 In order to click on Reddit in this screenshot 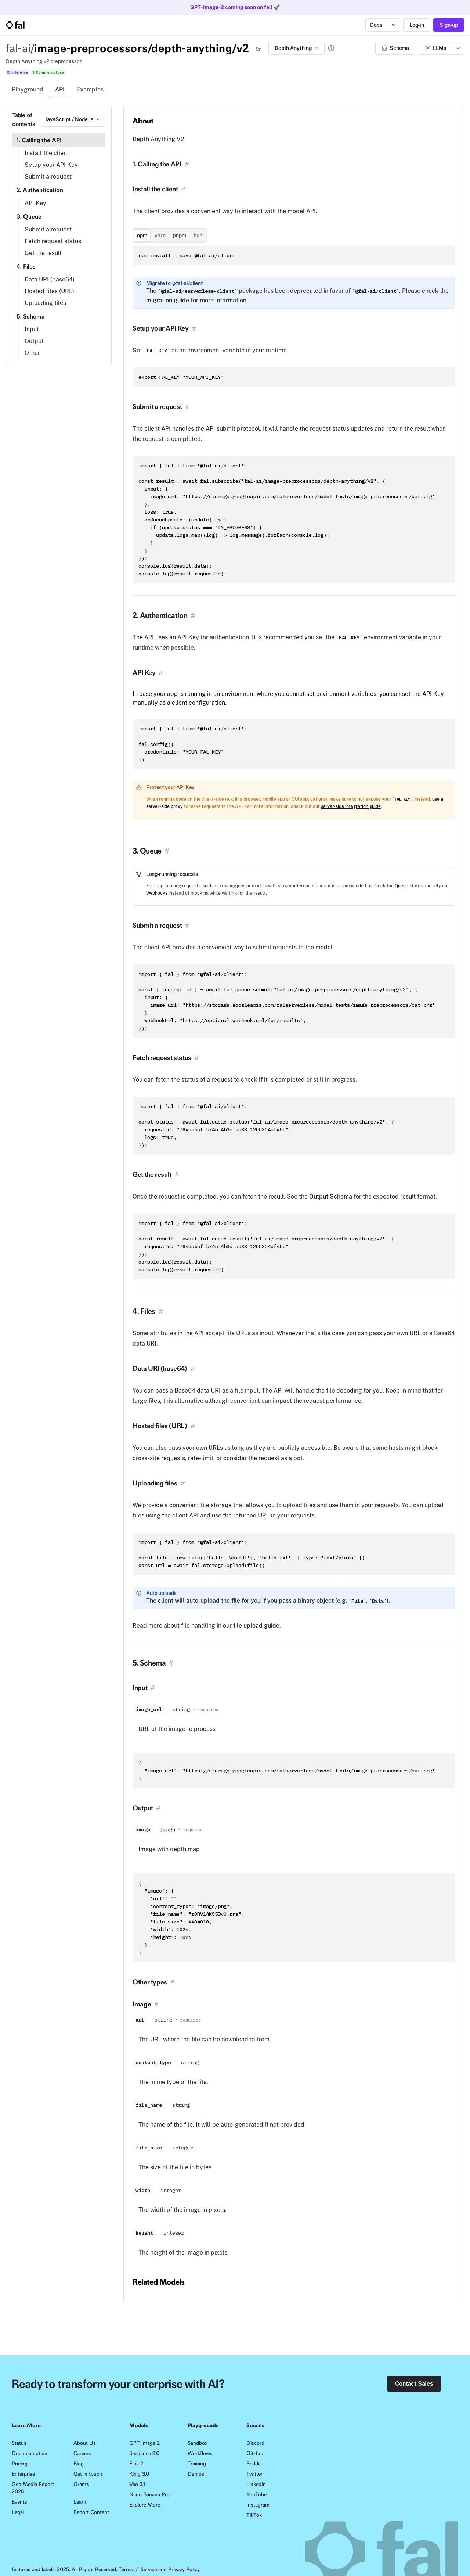, I will do `click(253, 2463)`.